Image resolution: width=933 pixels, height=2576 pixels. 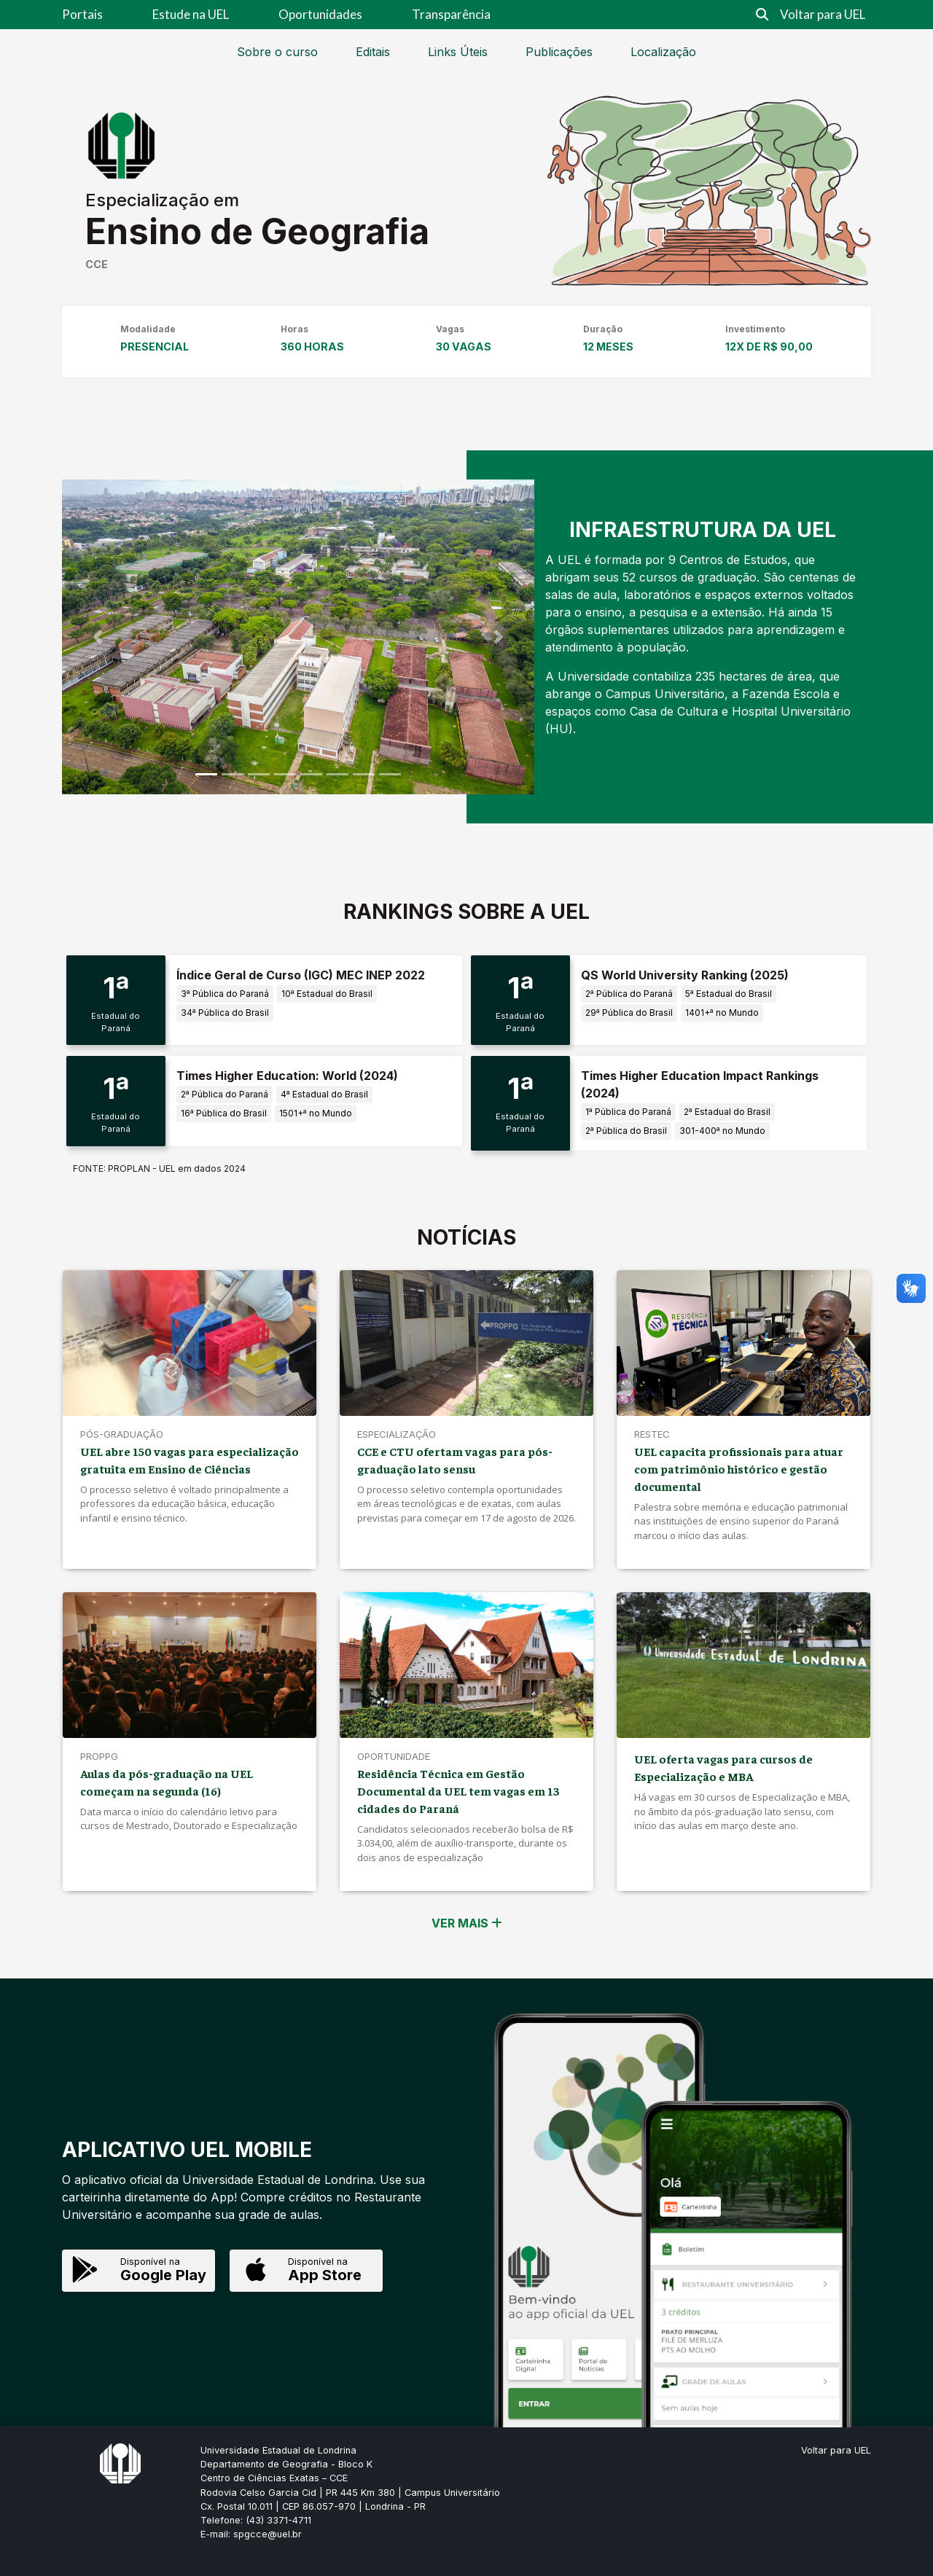 I want to click on Transparência, so click(x=451, y=14).